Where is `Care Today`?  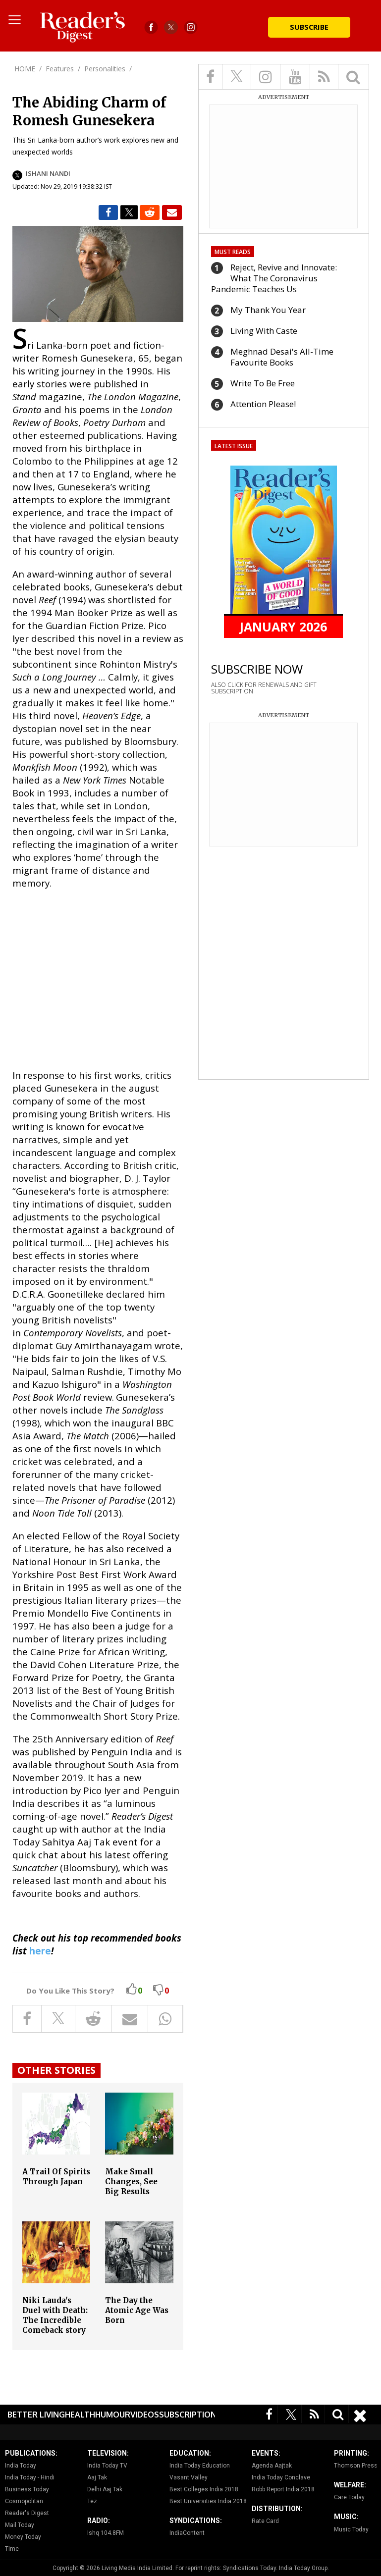 Care Today is located at coordinates (349, 2497).